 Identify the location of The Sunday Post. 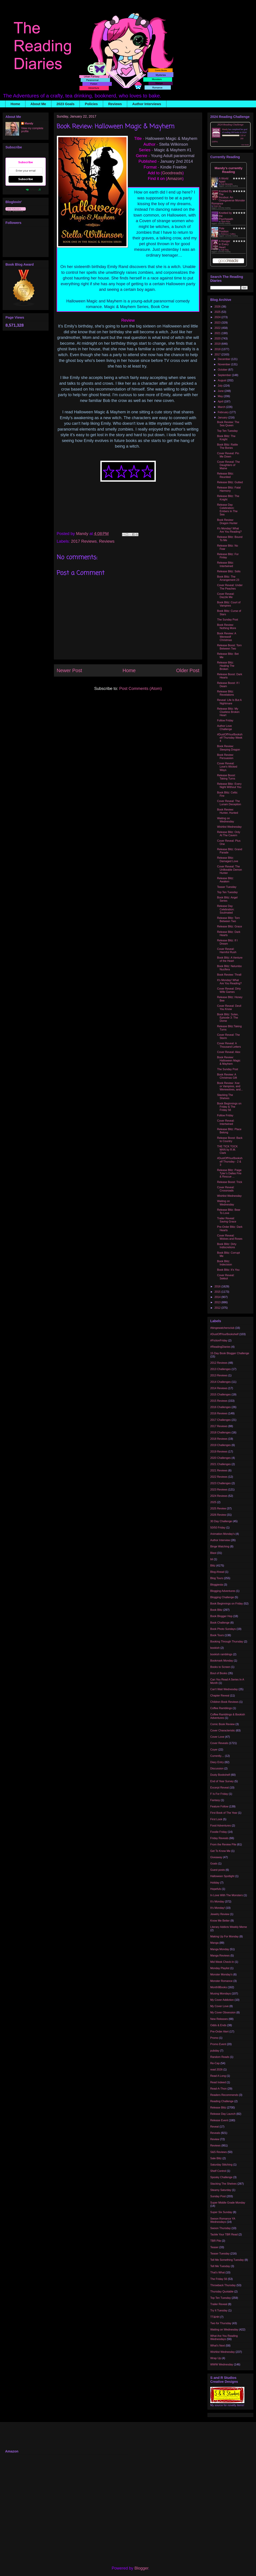
(227, 619).